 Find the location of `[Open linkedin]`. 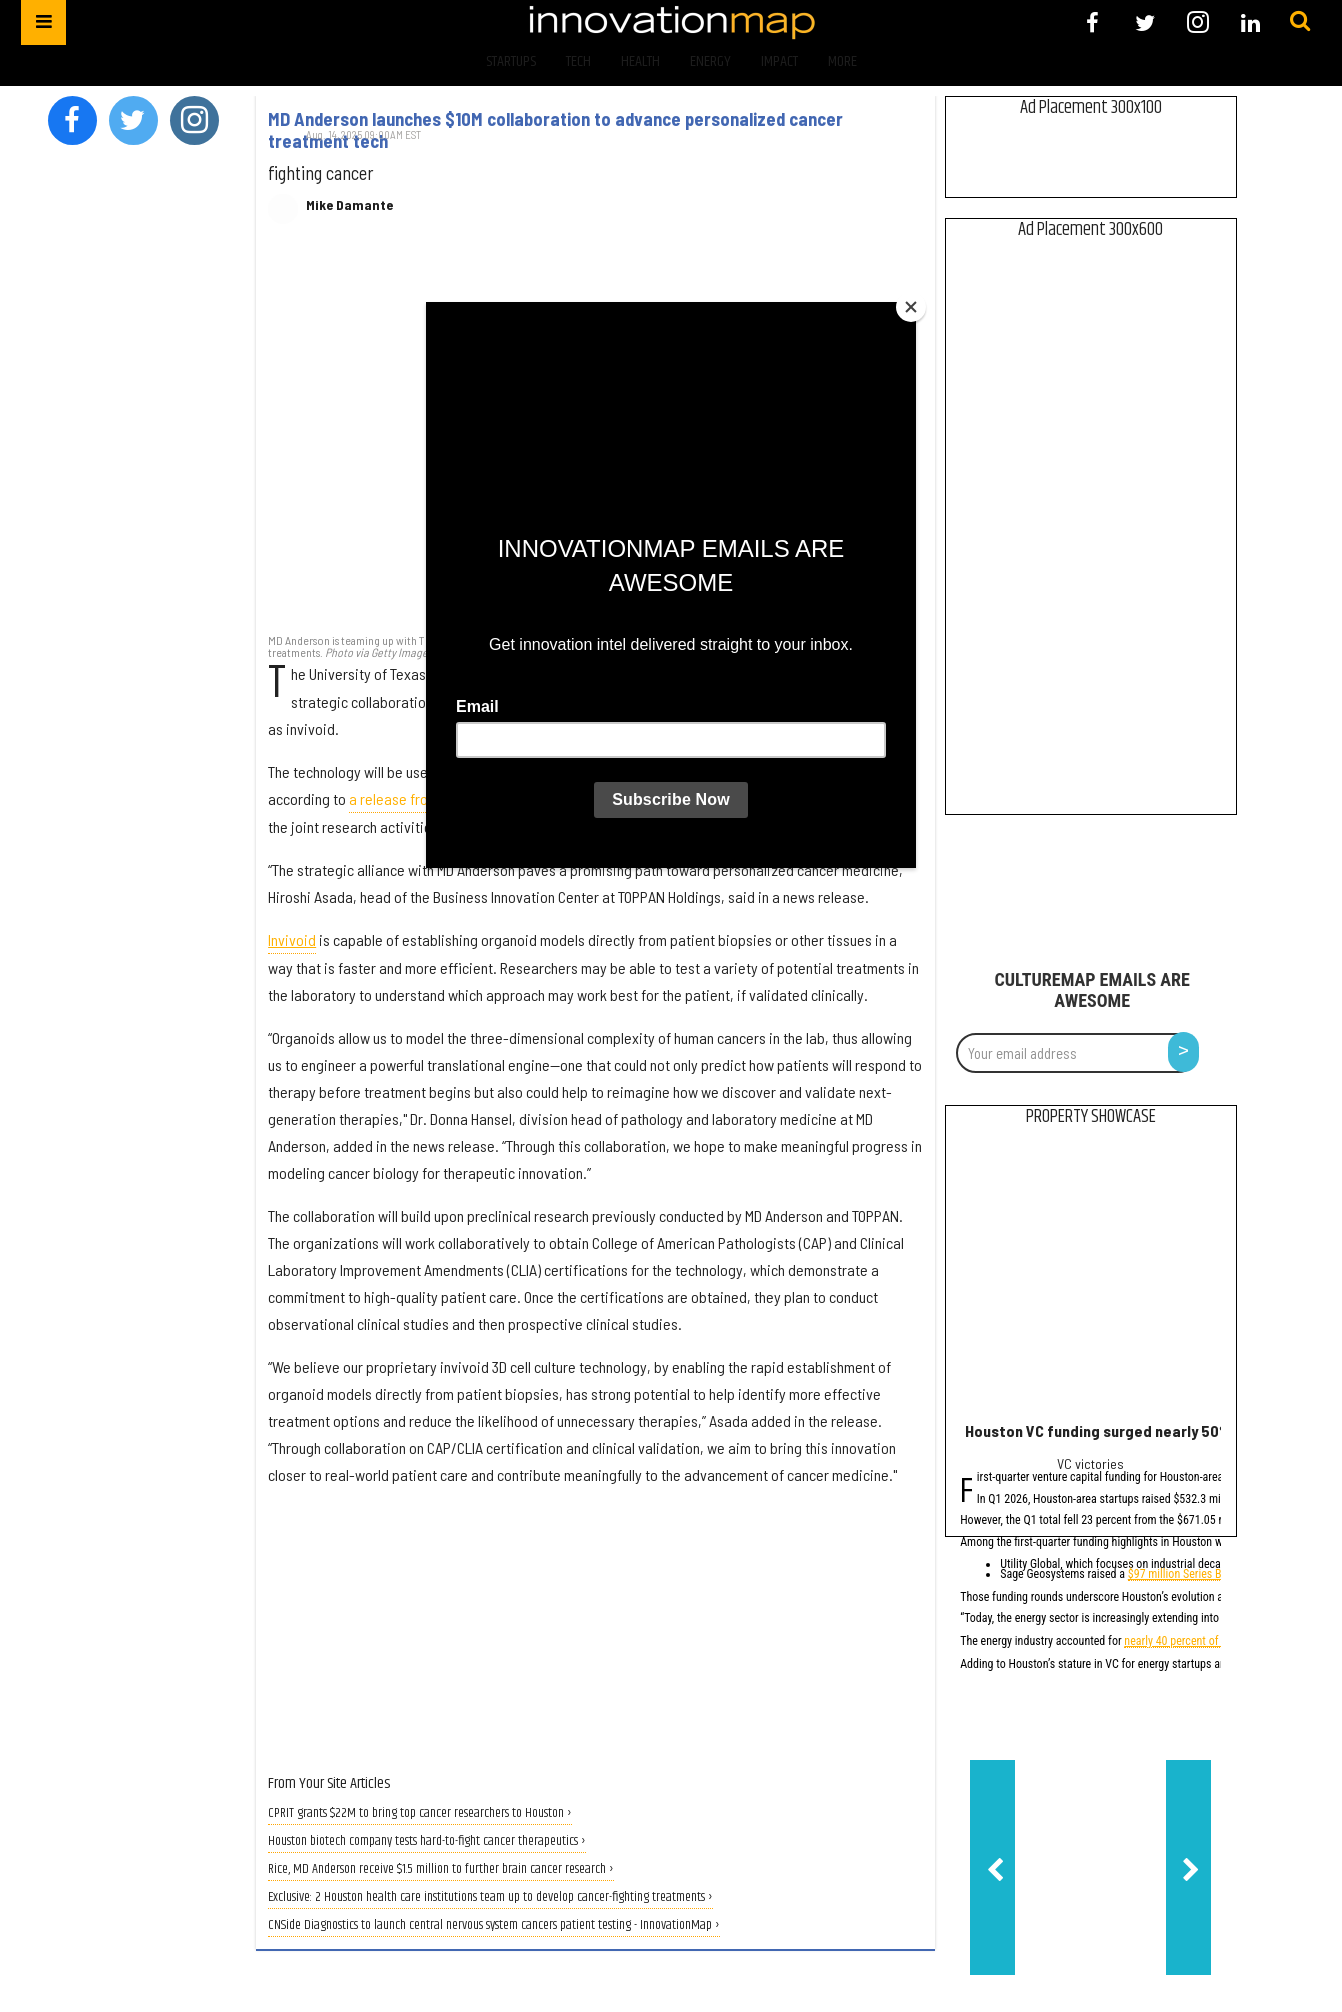

[Open linkedin] is located at coordinates (1250, 22).